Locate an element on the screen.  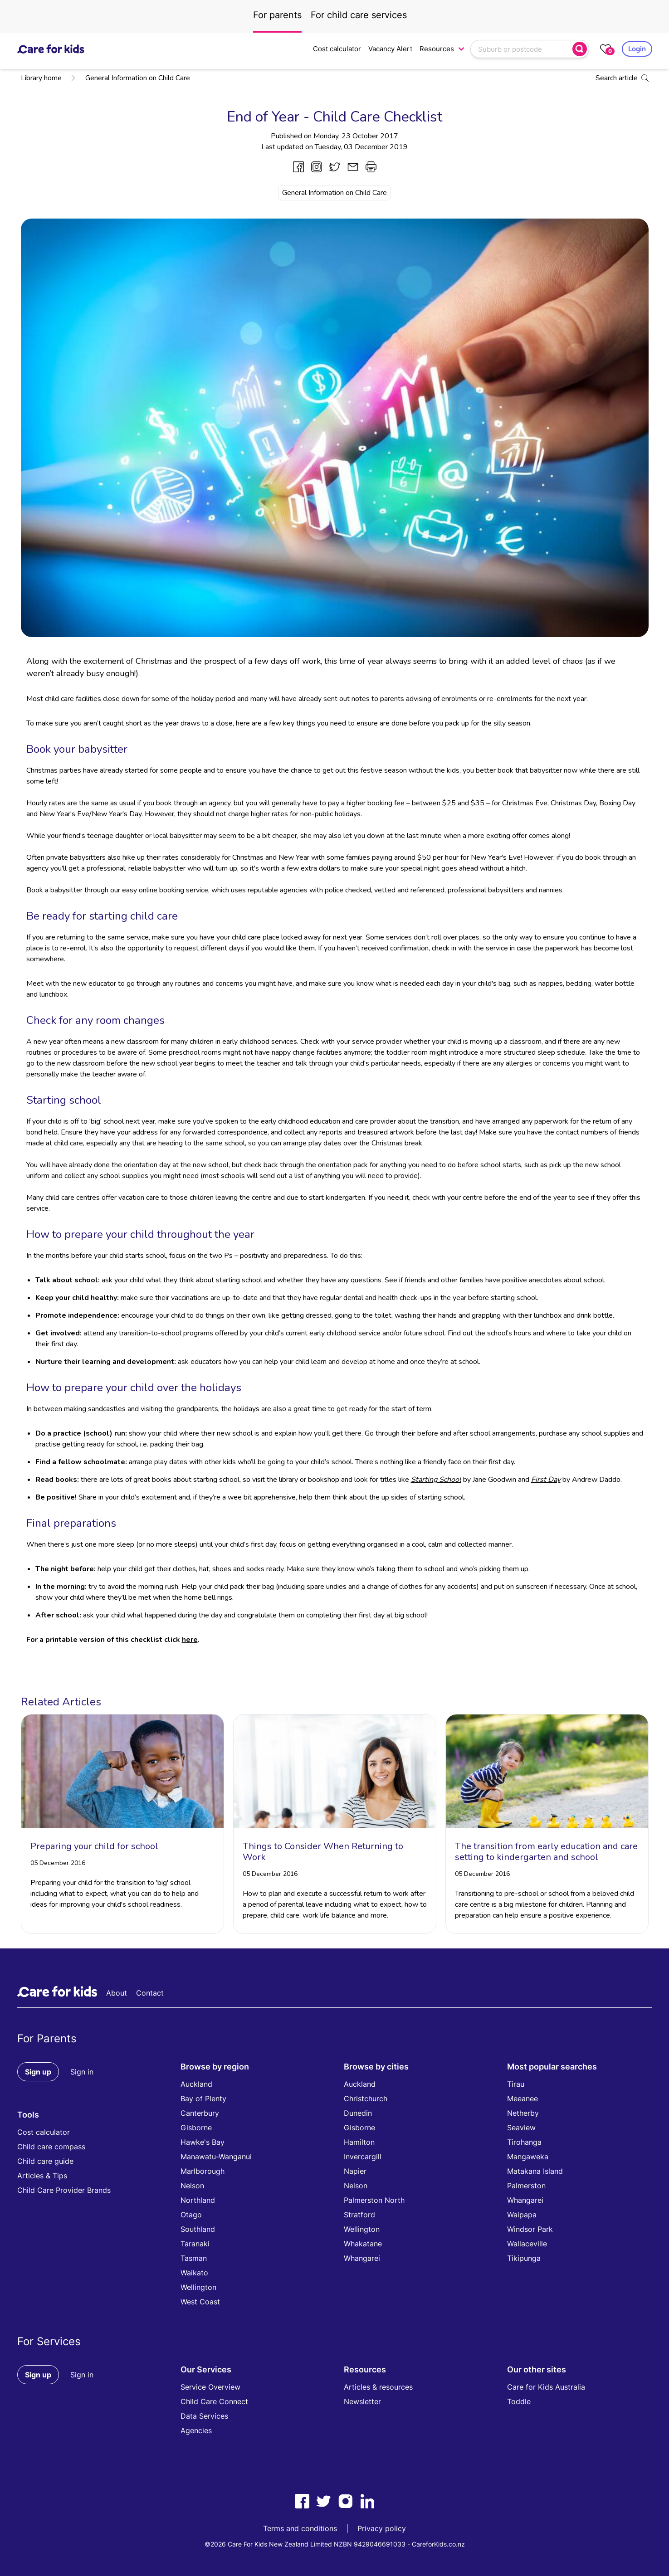
Privacy policy is located at coordinates (381, 2528).